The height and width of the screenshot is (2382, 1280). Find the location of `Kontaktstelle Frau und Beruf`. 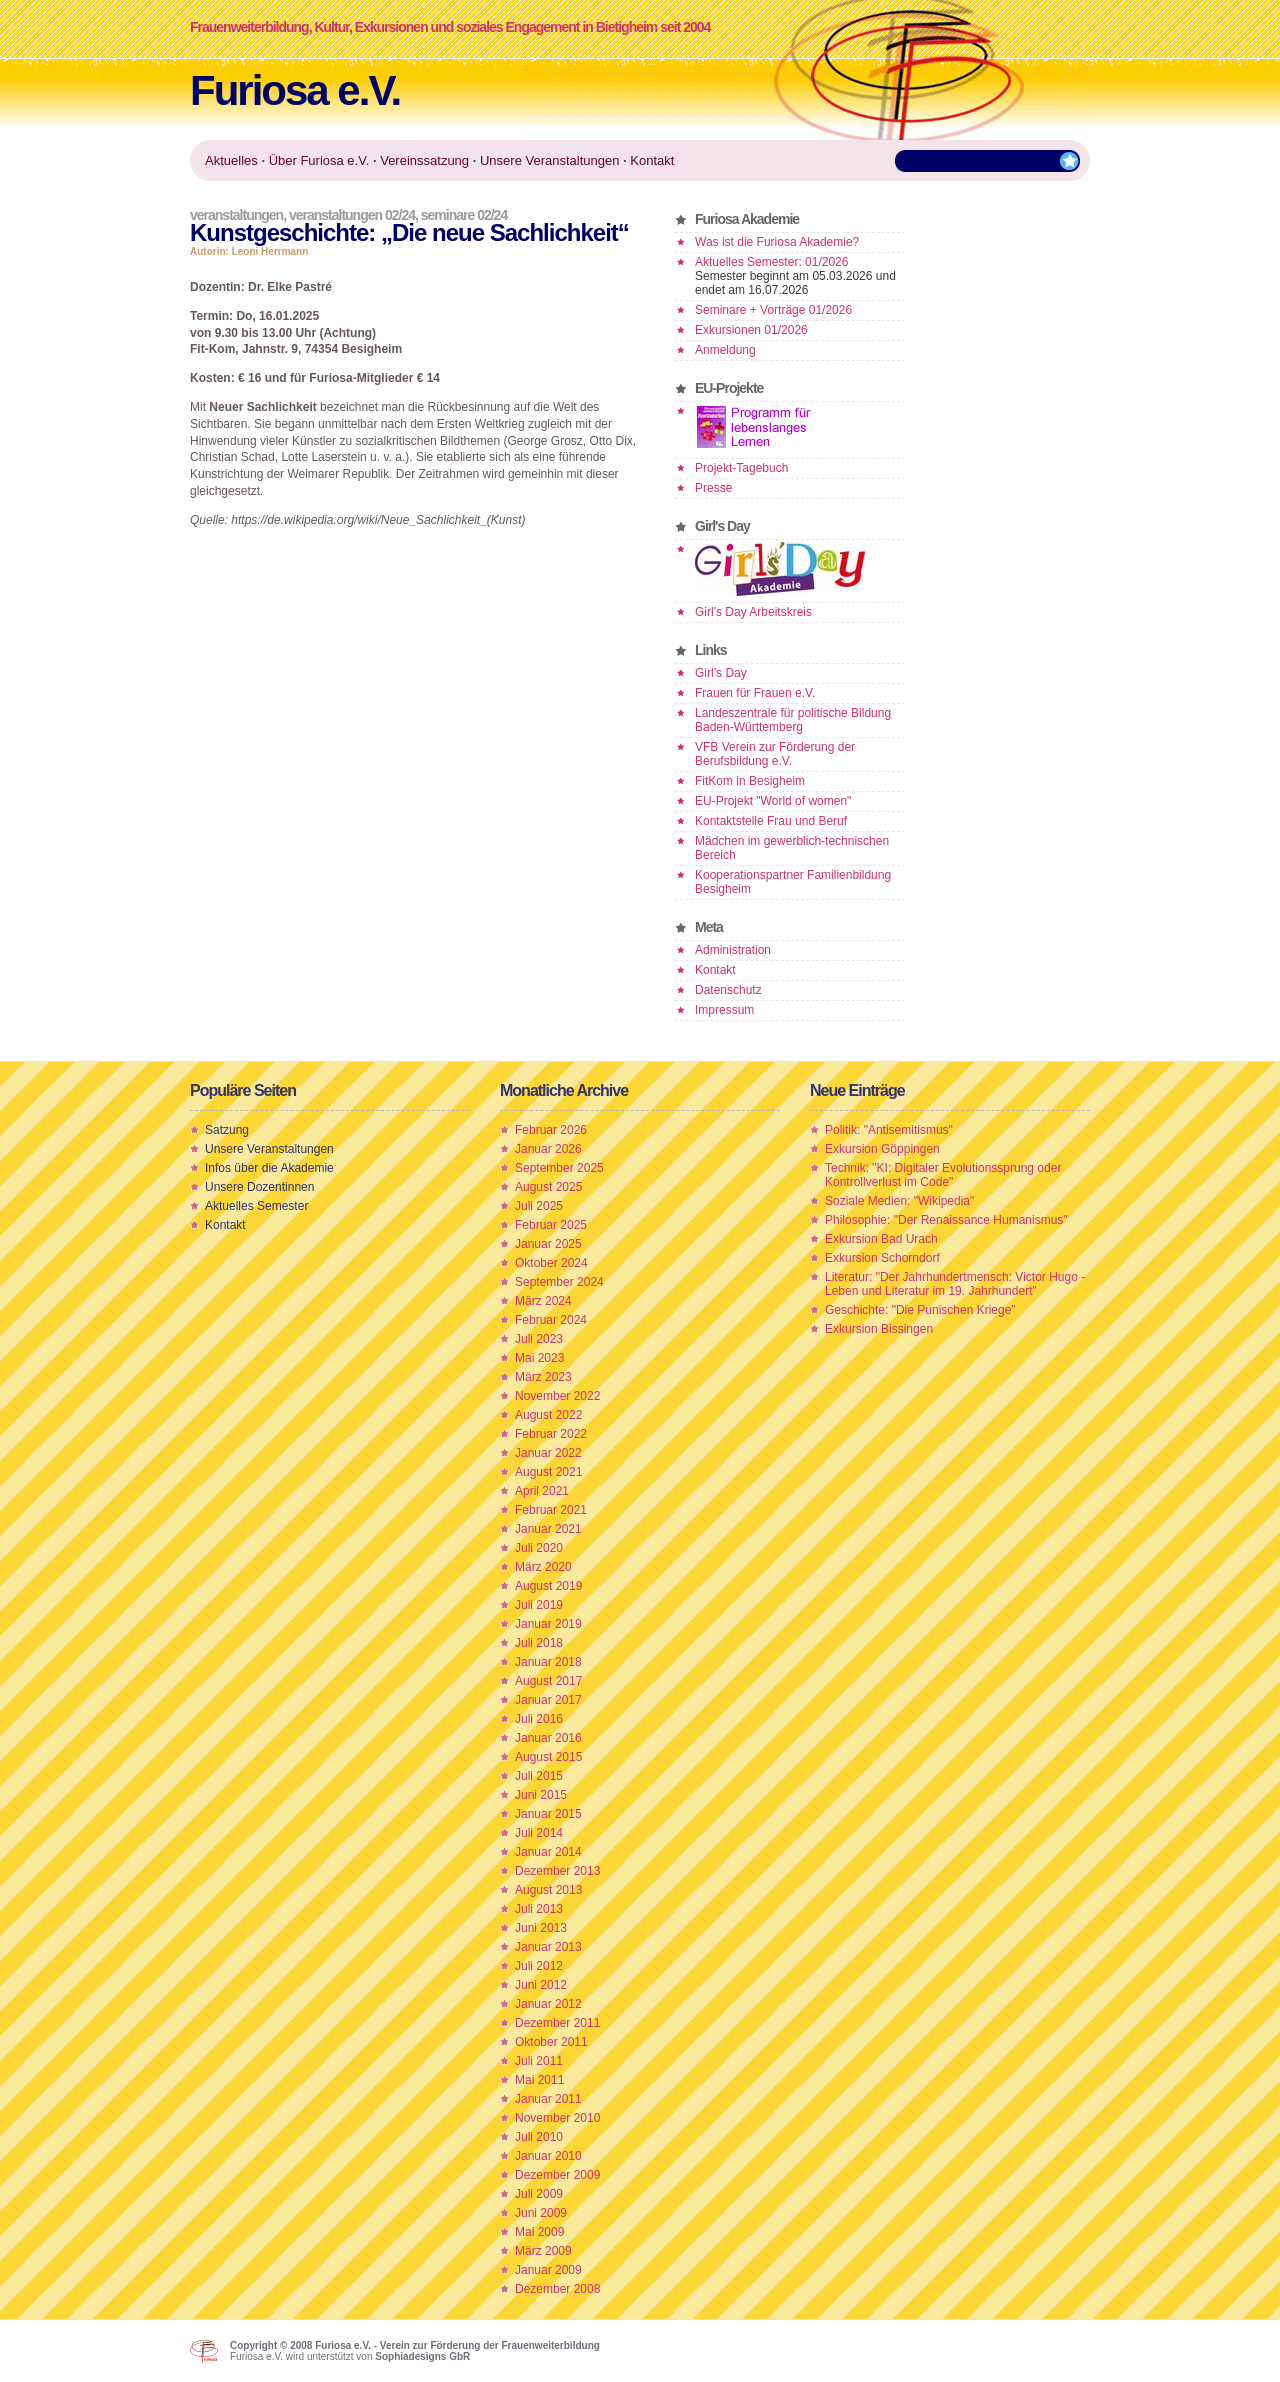

Kontaktstelle Frau und Beruf is located at coordinates (771, 821).